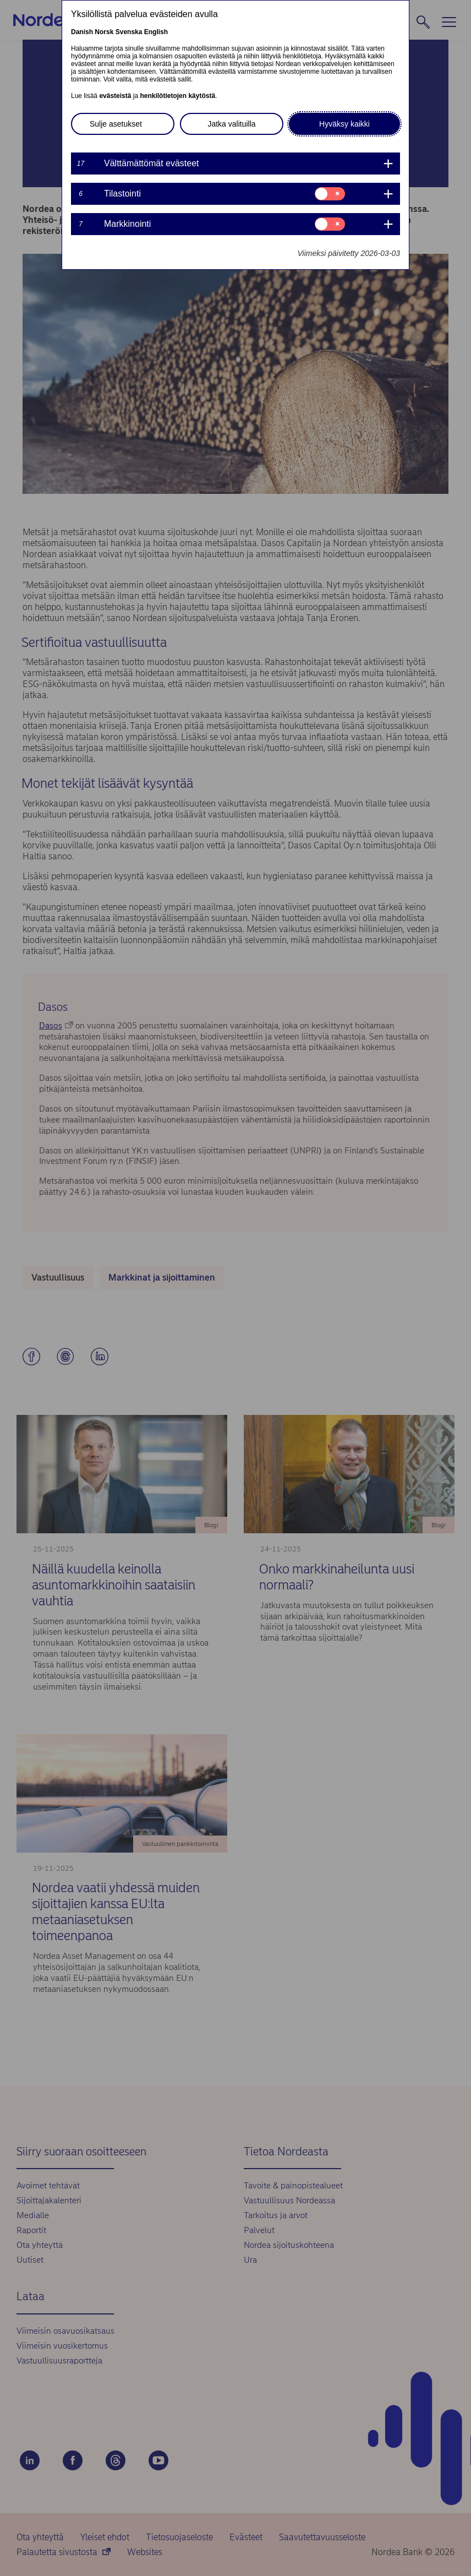 The width and height of the screenshot is (471, 2576). I want to click on Norsk, so click(104, 32).